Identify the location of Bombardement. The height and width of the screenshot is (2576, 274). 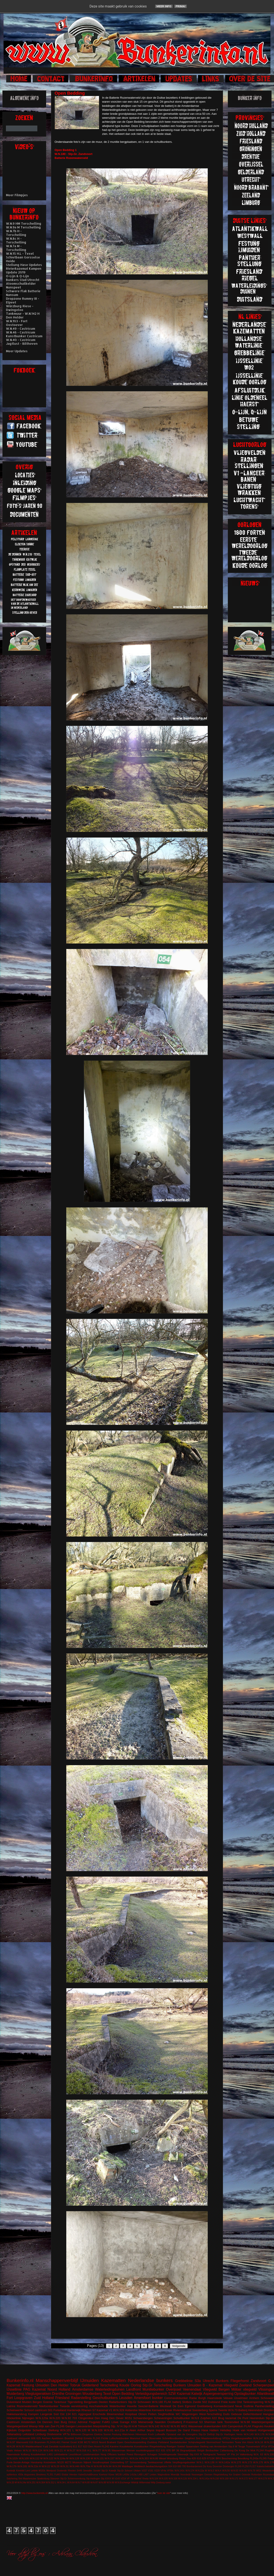
(194, 2466).